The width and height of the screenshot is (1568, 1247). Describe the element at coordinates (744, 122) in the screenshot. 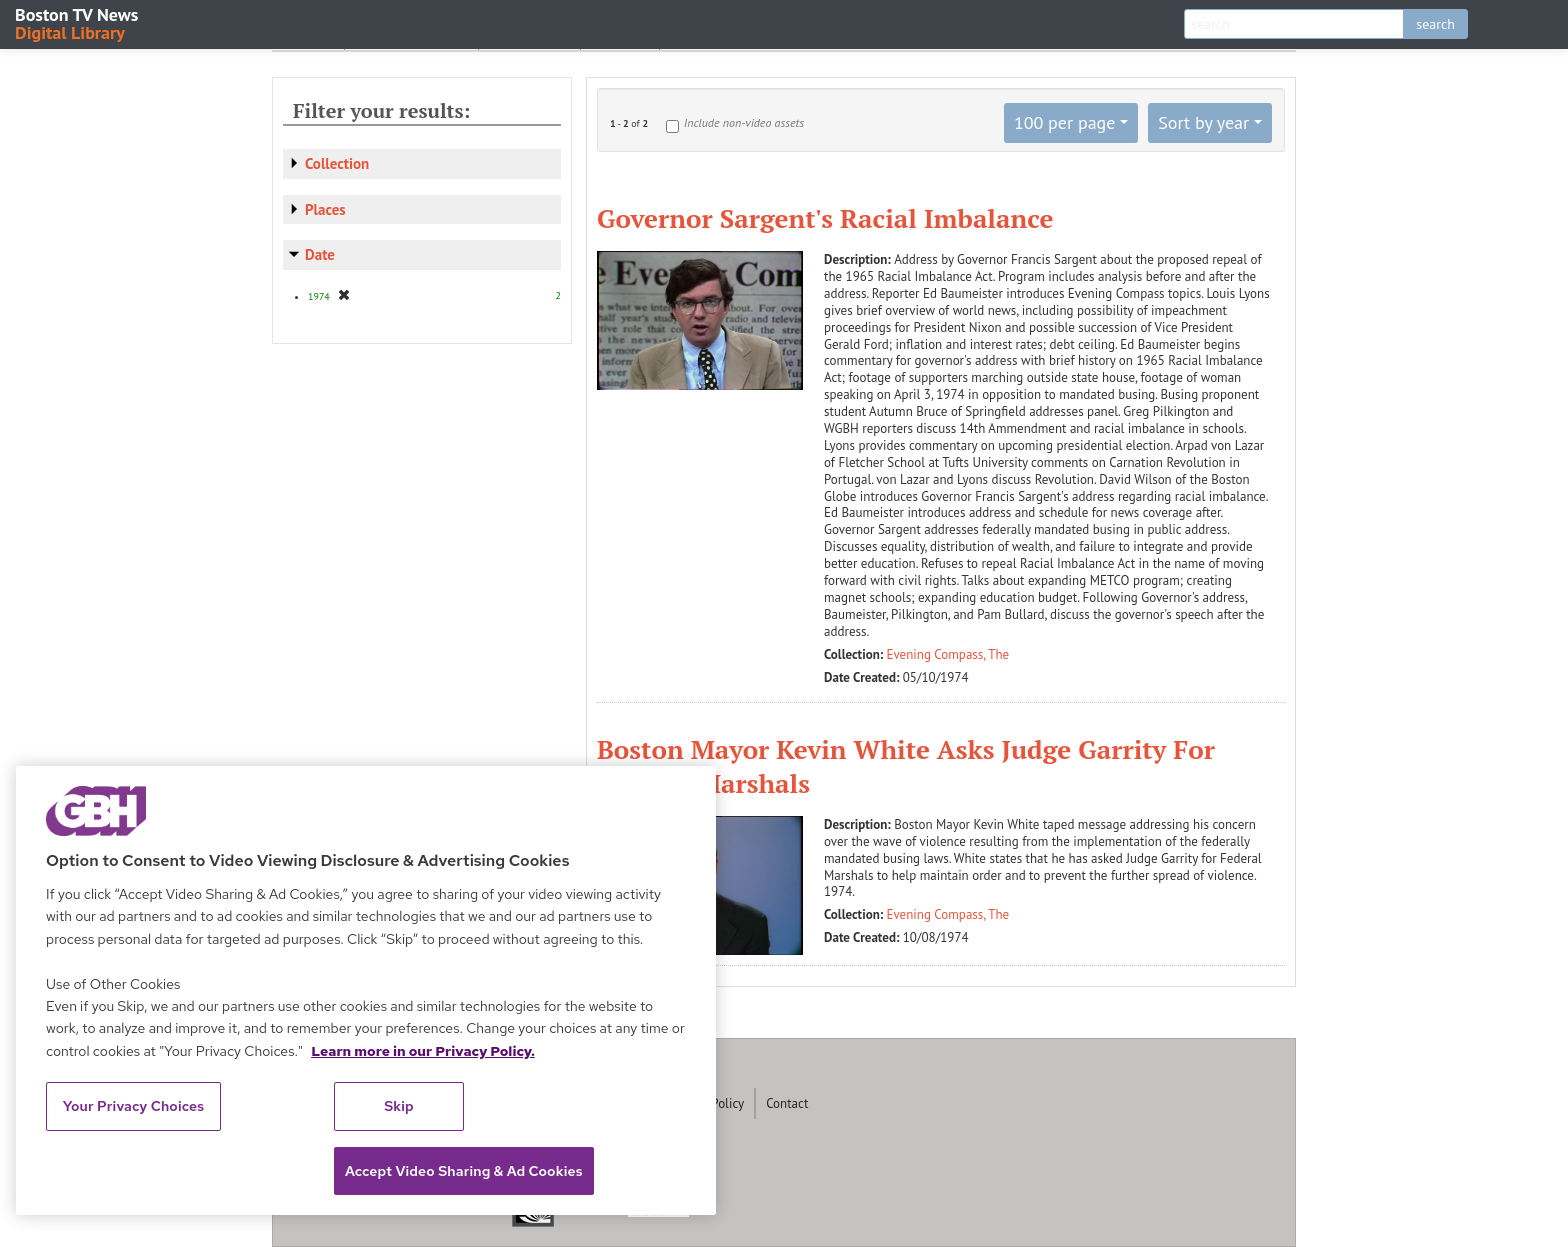

I see `Include non-video assets` at that location.